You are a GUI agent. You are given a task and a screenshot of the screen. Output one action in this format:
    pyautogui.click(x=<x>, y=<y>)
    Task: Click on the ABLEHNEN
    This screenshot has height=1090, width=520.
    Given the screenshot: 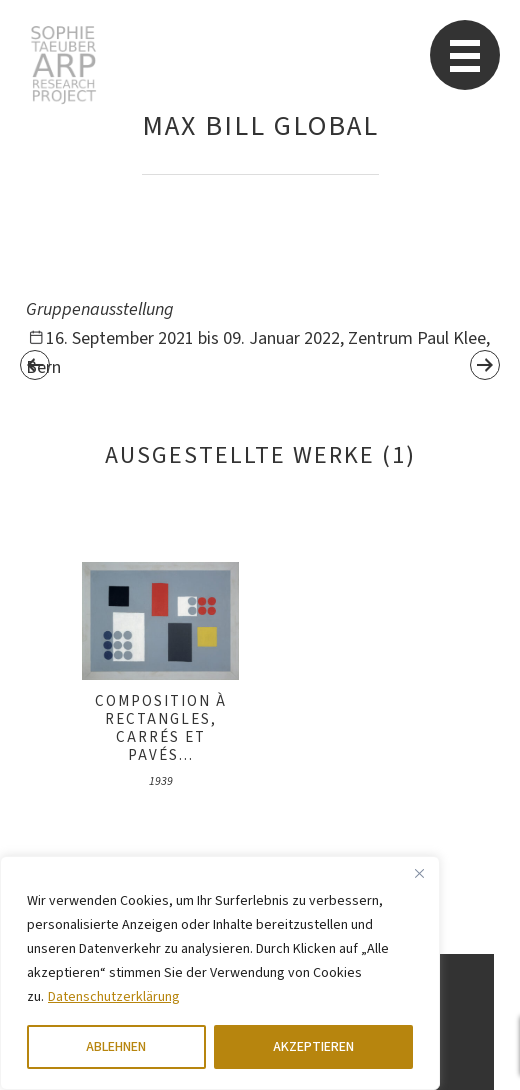 What is the action you would take?
    pyautogui.click(x=116, y=1047)
    